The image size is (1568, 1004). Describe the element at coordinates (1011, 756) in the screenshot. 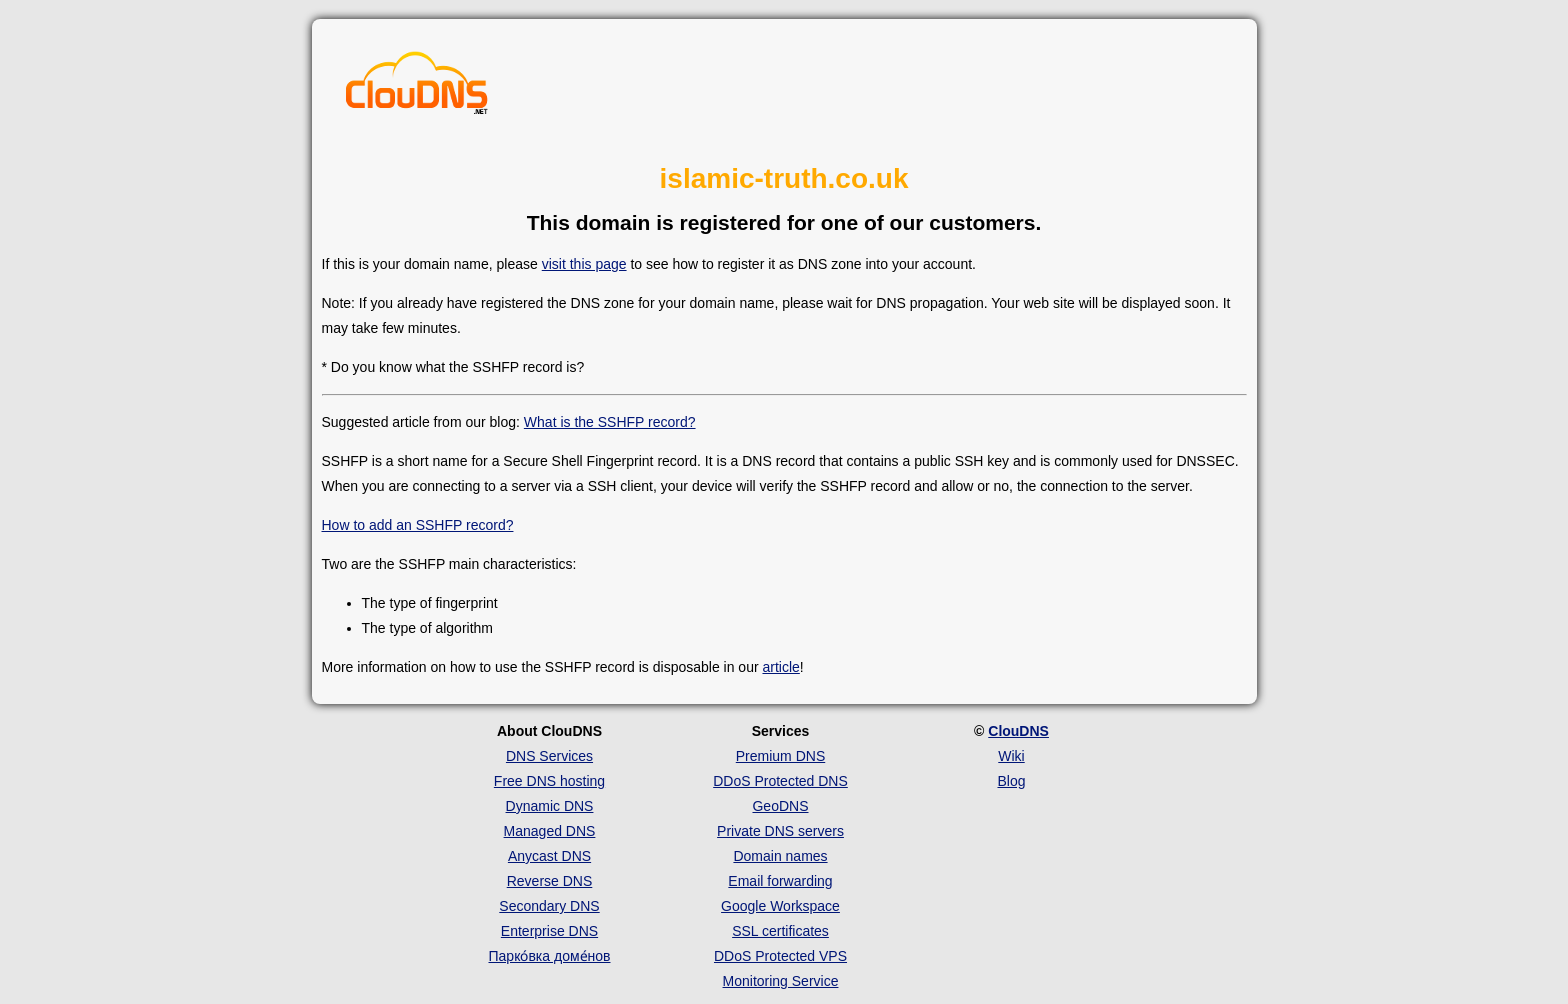

I see `Wiki` at that location.